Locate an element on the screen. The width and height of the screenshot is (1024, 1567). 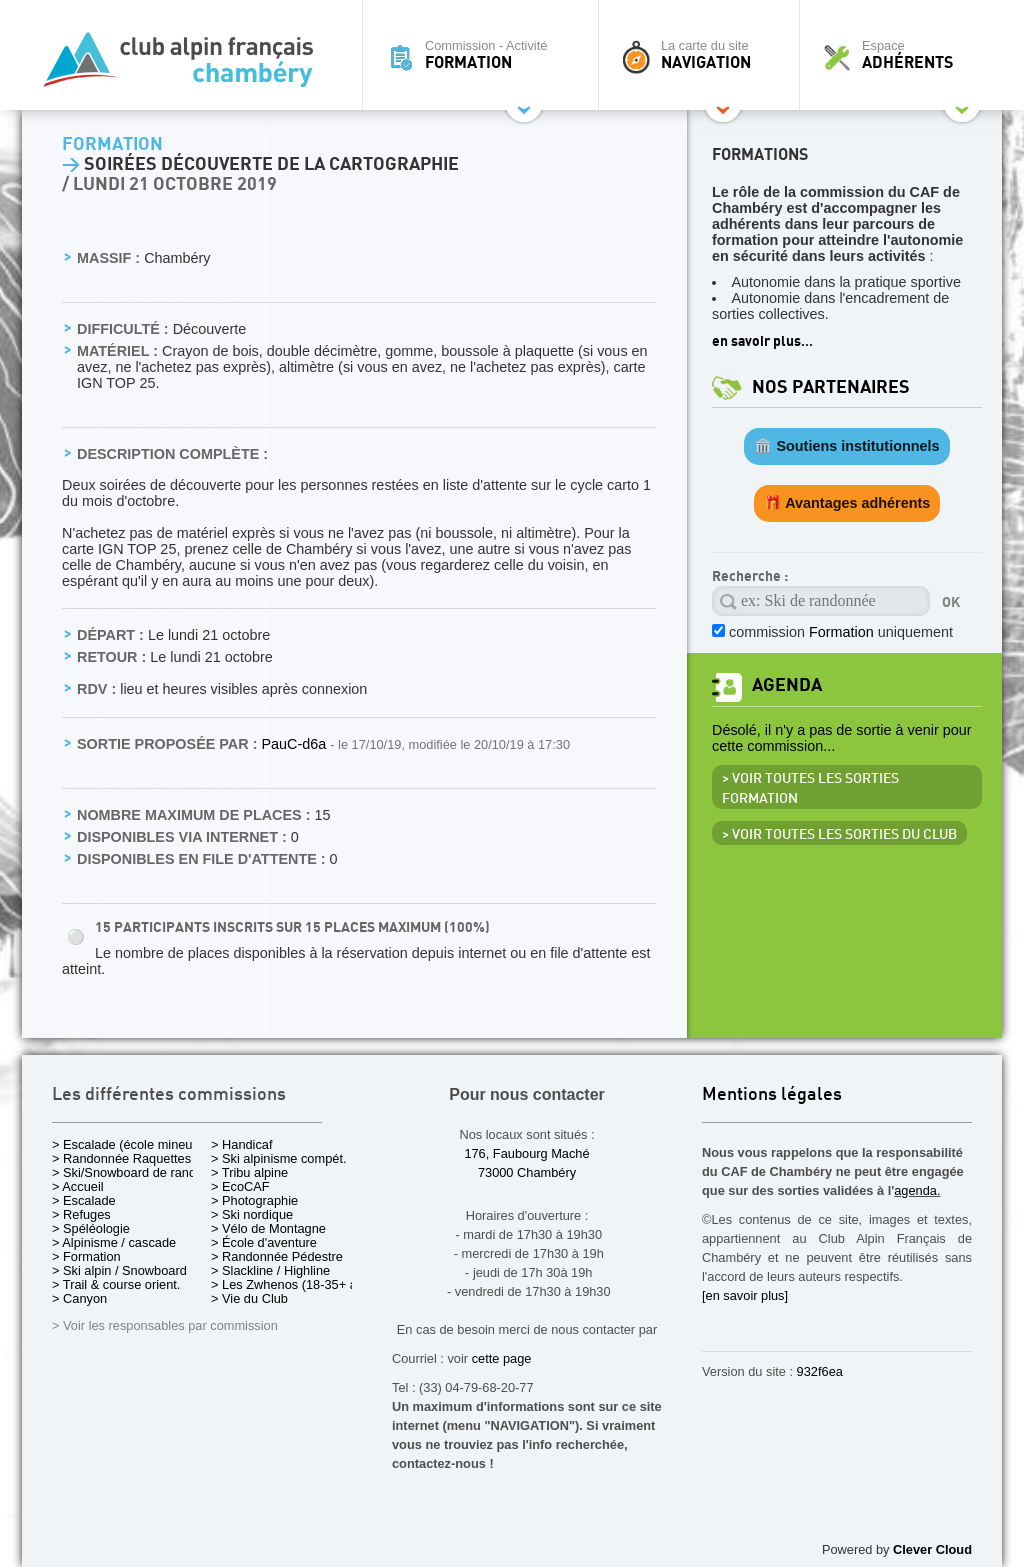
> Ski nordique is located at coordinates (252, 1214).